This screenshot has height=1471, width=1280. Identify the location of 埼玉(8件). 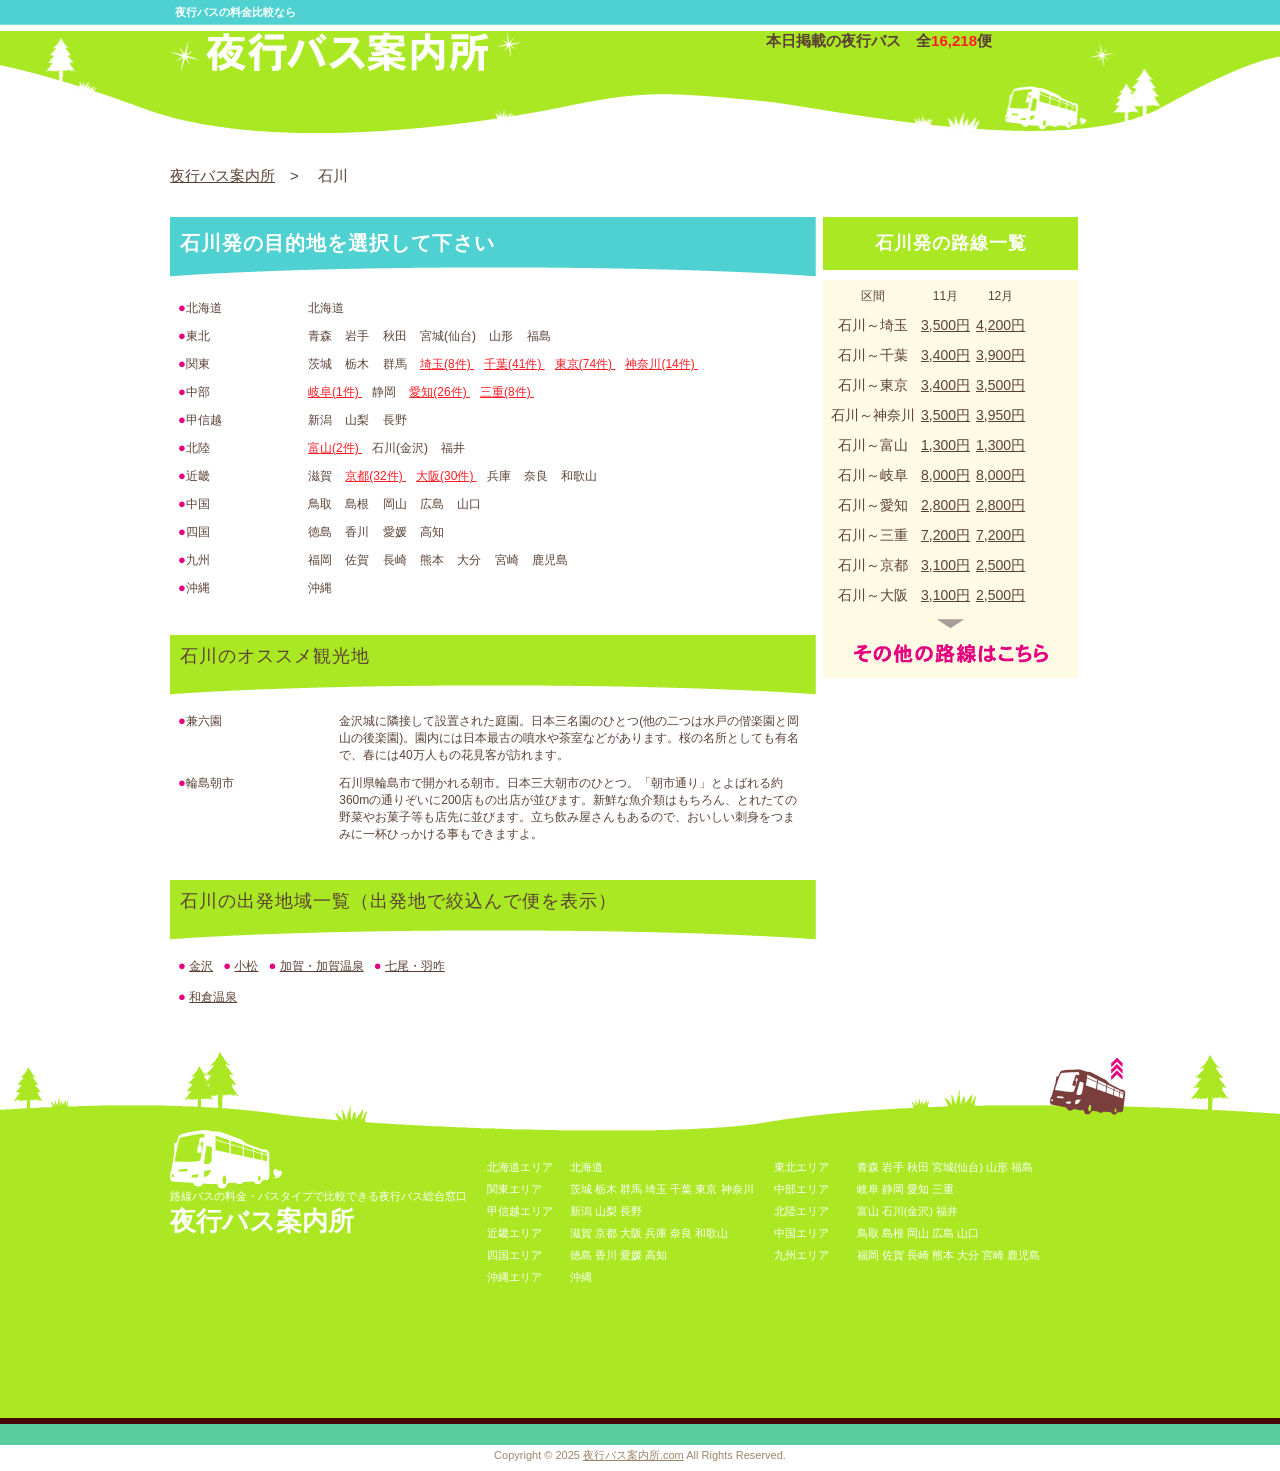
(447, 364).